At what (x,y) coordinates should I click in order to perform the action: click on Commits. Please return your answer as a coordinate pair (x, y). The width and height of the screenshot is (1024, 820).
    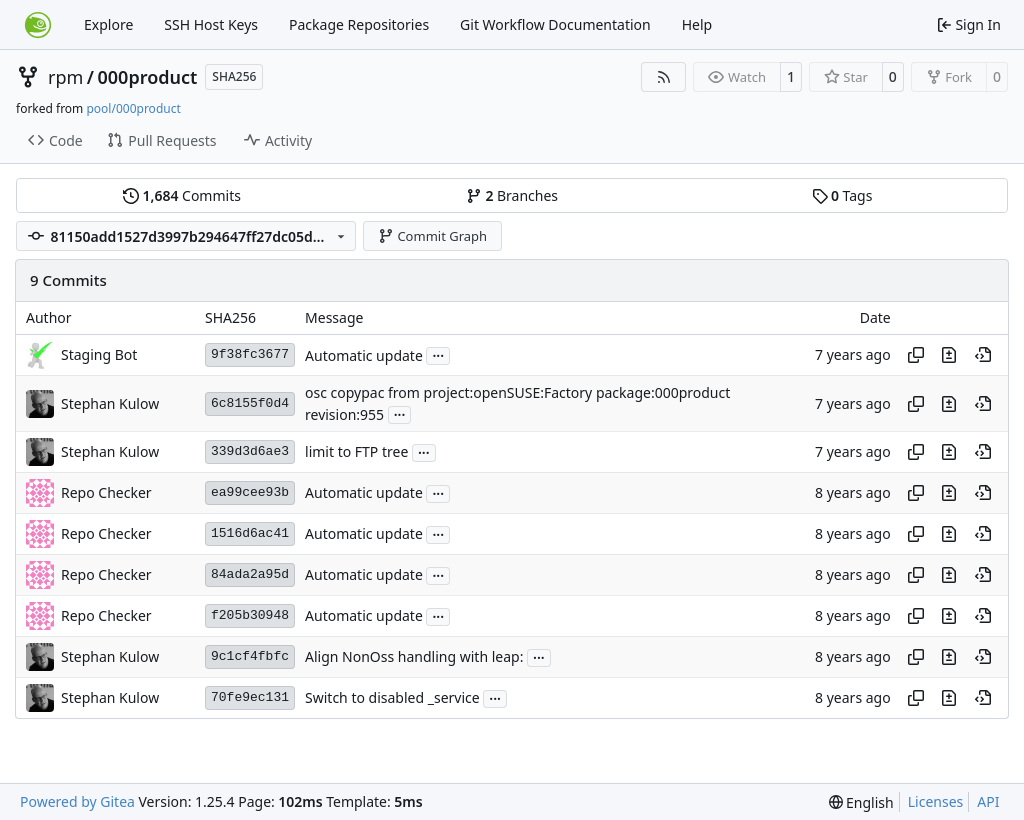
    Looking at the image, I should click on (182, 195).